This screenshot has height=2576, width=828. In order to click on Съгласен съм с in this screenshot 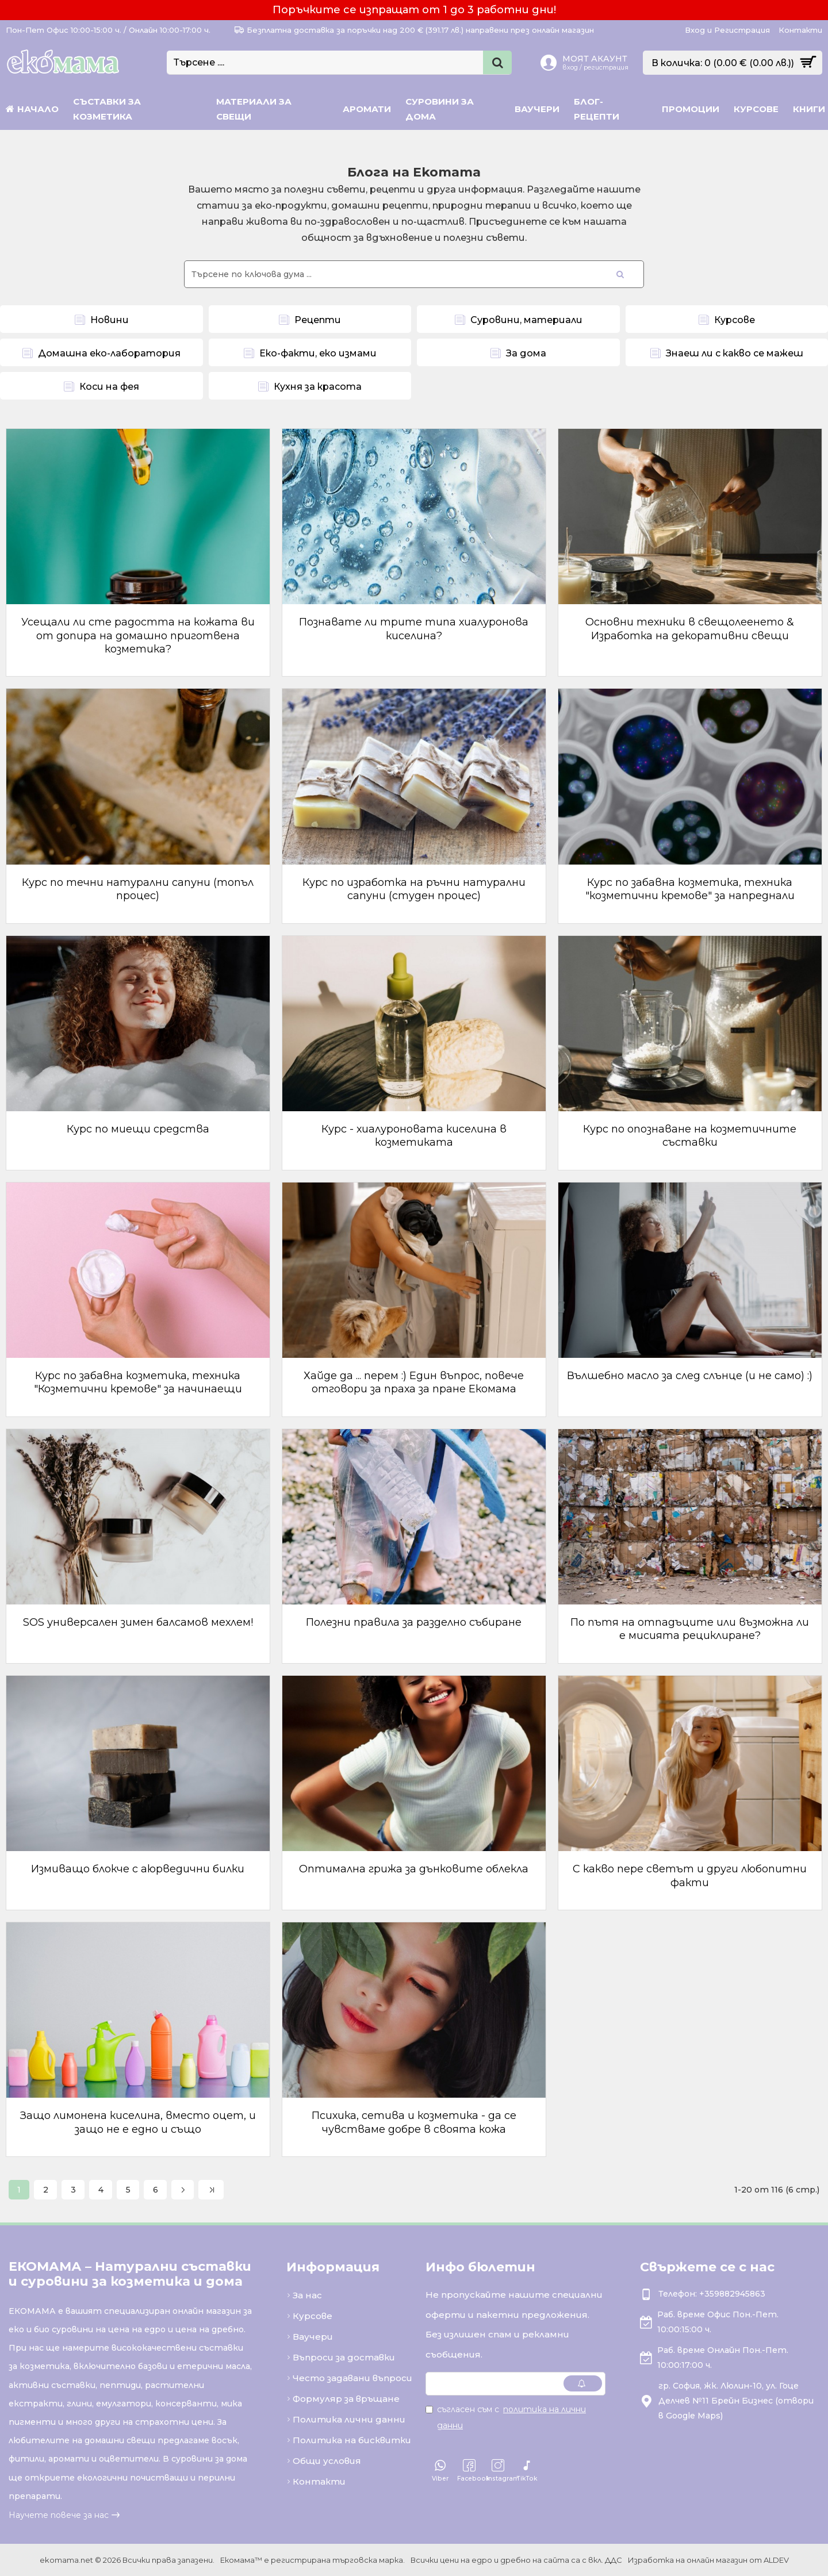, I will do `click(505, 2417)`.